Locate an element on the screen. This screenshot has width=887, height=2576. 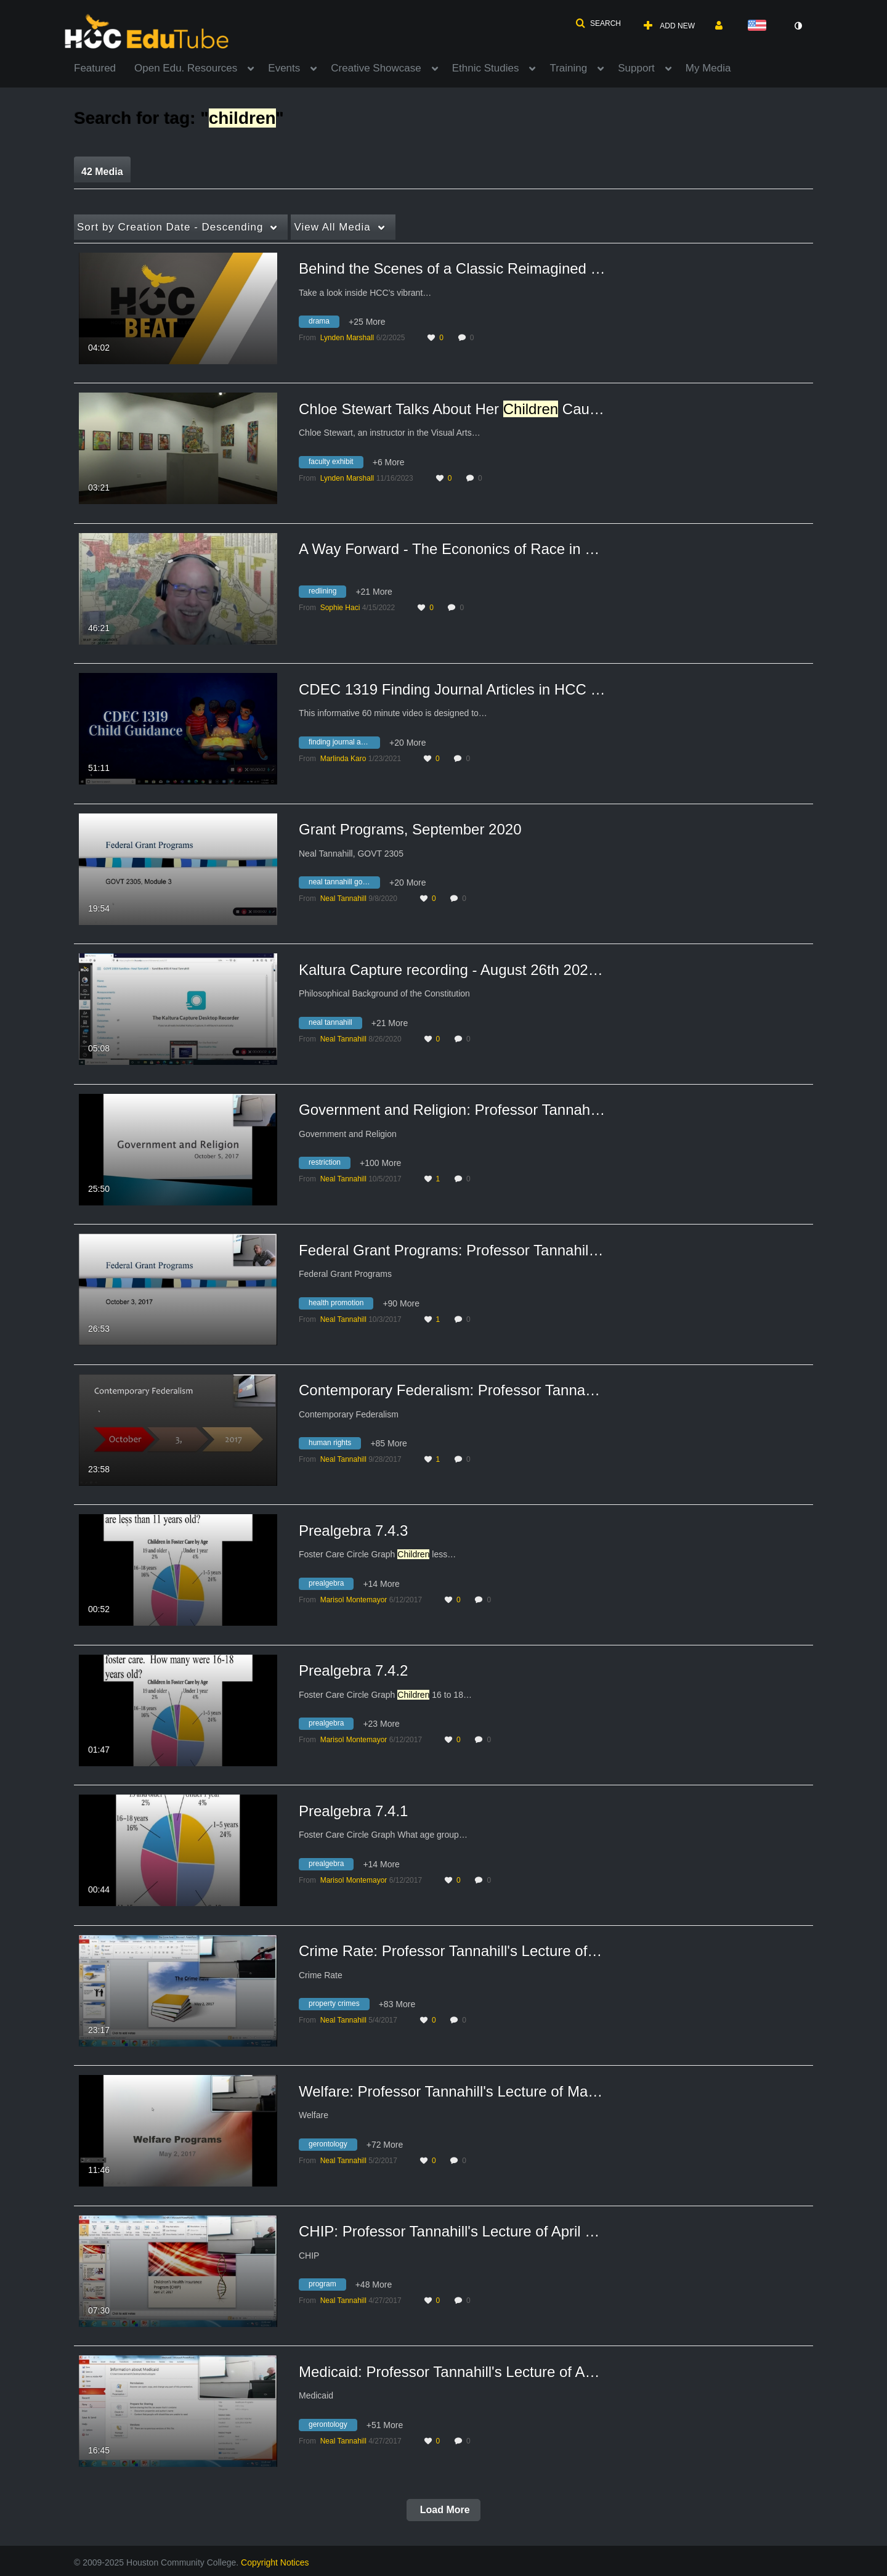
Ethnic Studies [button] is located at coordinates (485, 68).